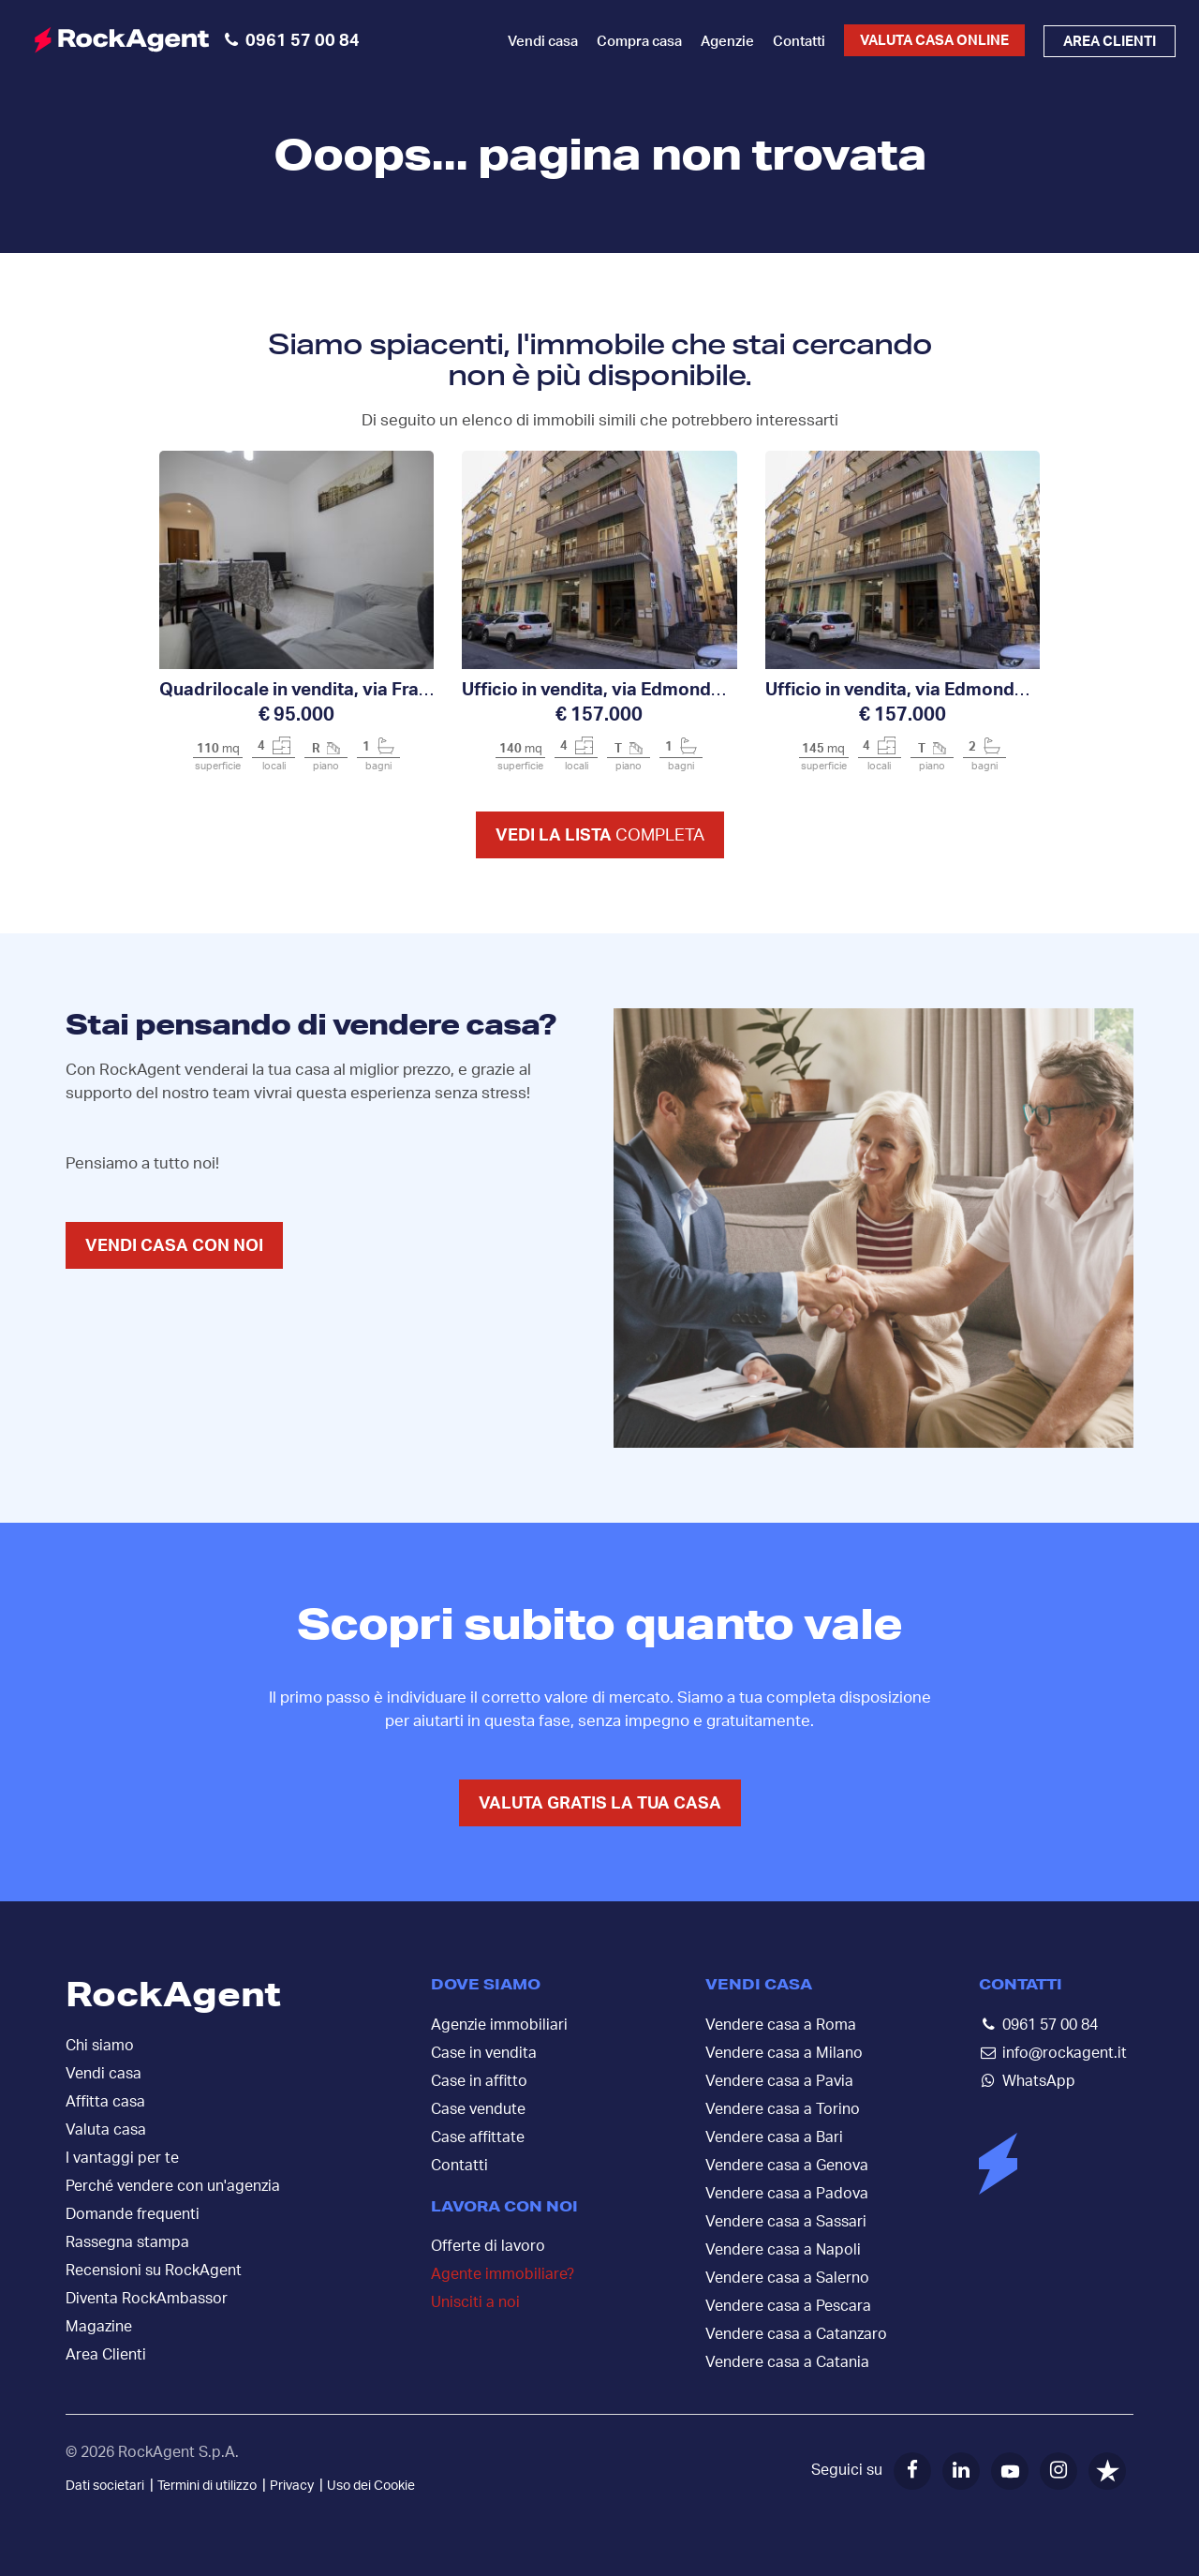 The width and height of the screenshot is (1199, 2576). I want to click on Agenzie immobiliari, so click(499, 2025).